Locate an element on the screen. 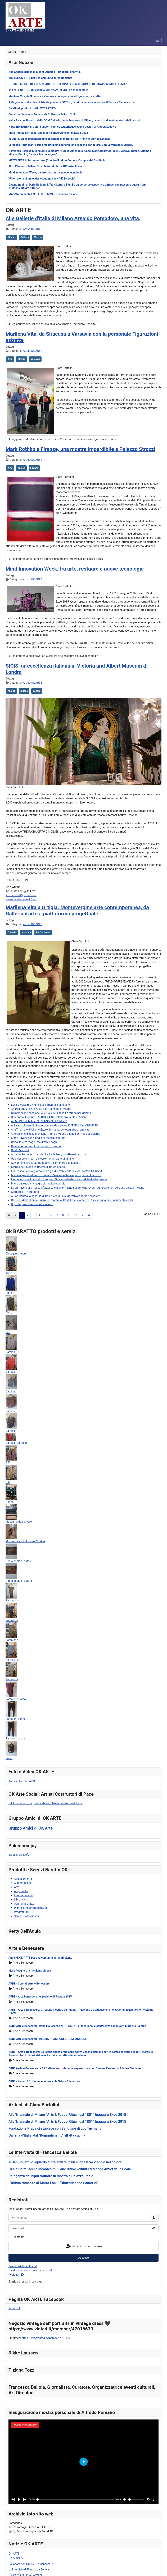  MAGMA presenta ENDLESS SUMMER seconda edizione is located at coordinates (43, 194).